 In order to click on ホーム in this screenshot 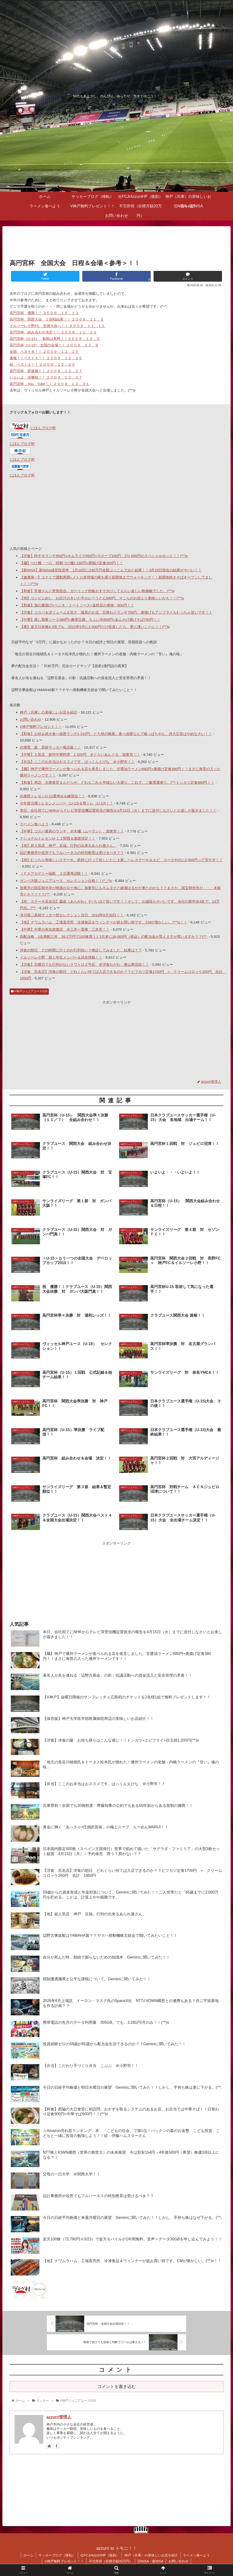, I will do `click(28, 2555)`.